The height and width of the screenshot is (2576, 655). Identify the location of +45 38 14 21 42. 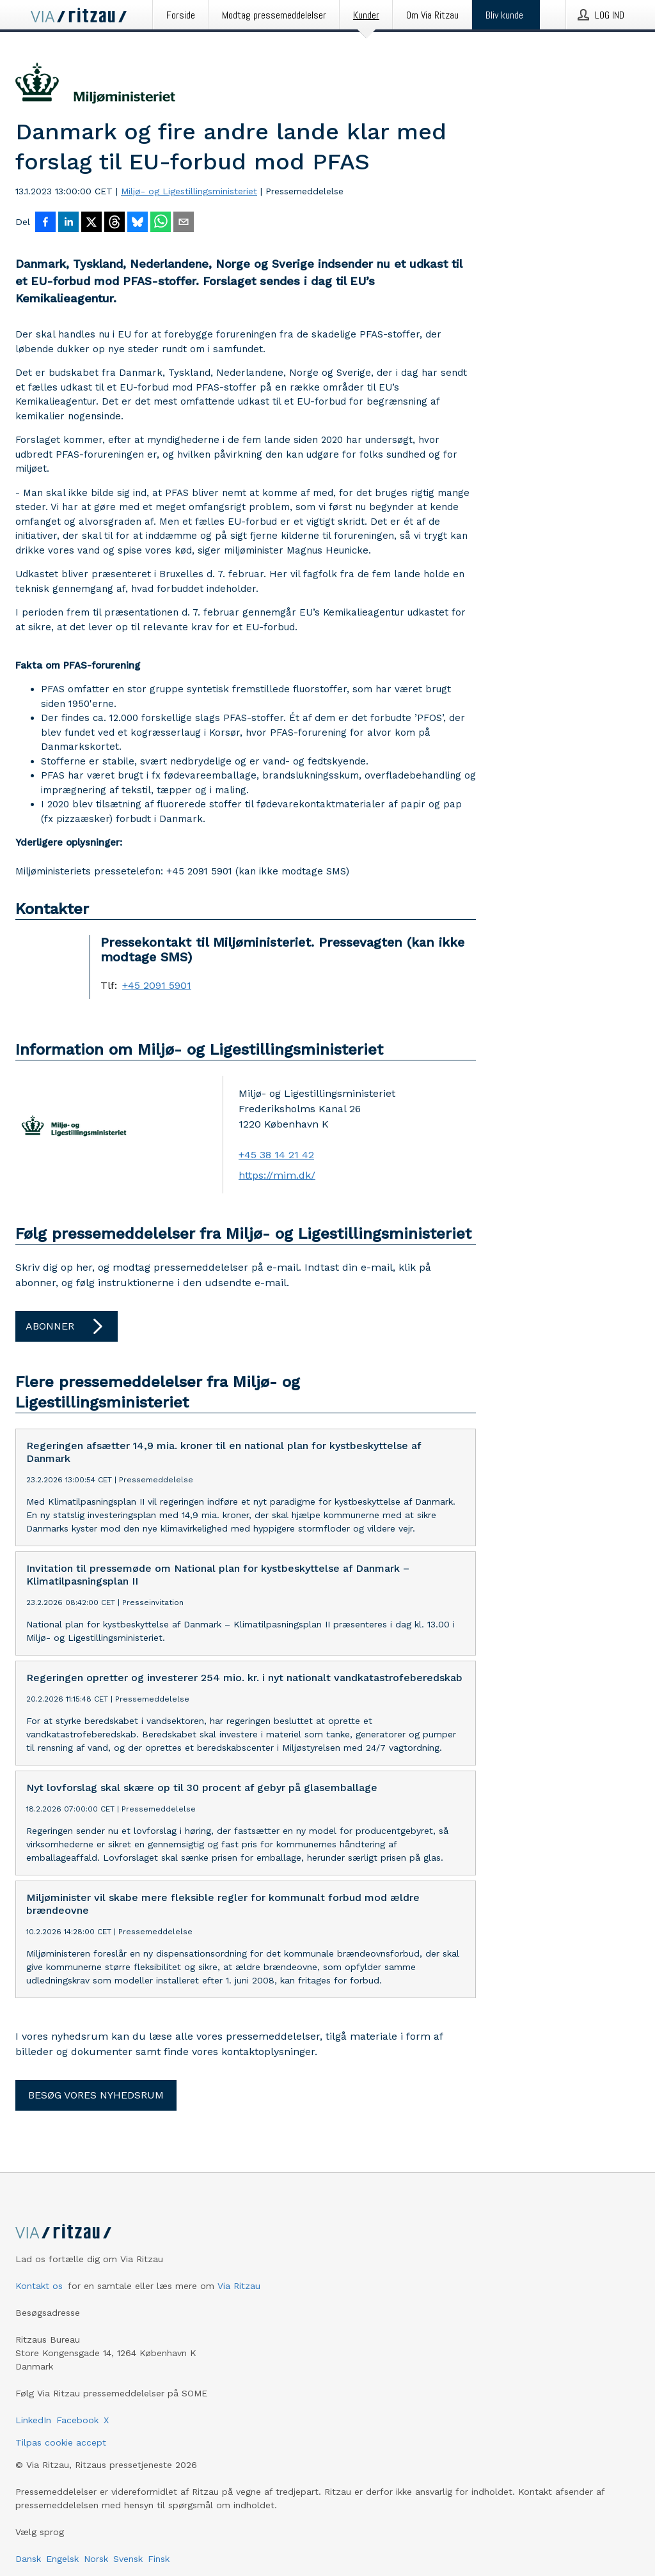
(276, 1155).